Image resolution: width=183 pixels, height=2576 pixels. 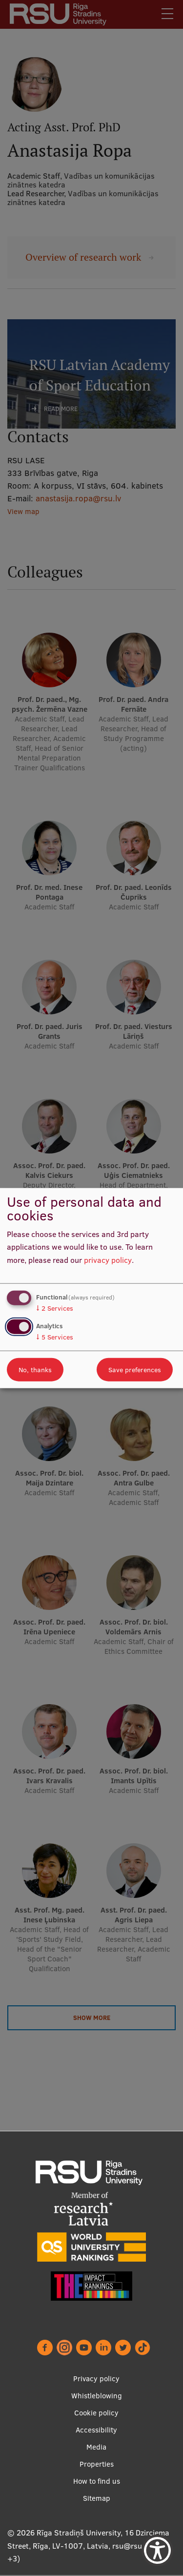 What do you see at coordinates (96, 2430) in the screenshot?
I see `Accessibility` at bounding box center [96, 2430].